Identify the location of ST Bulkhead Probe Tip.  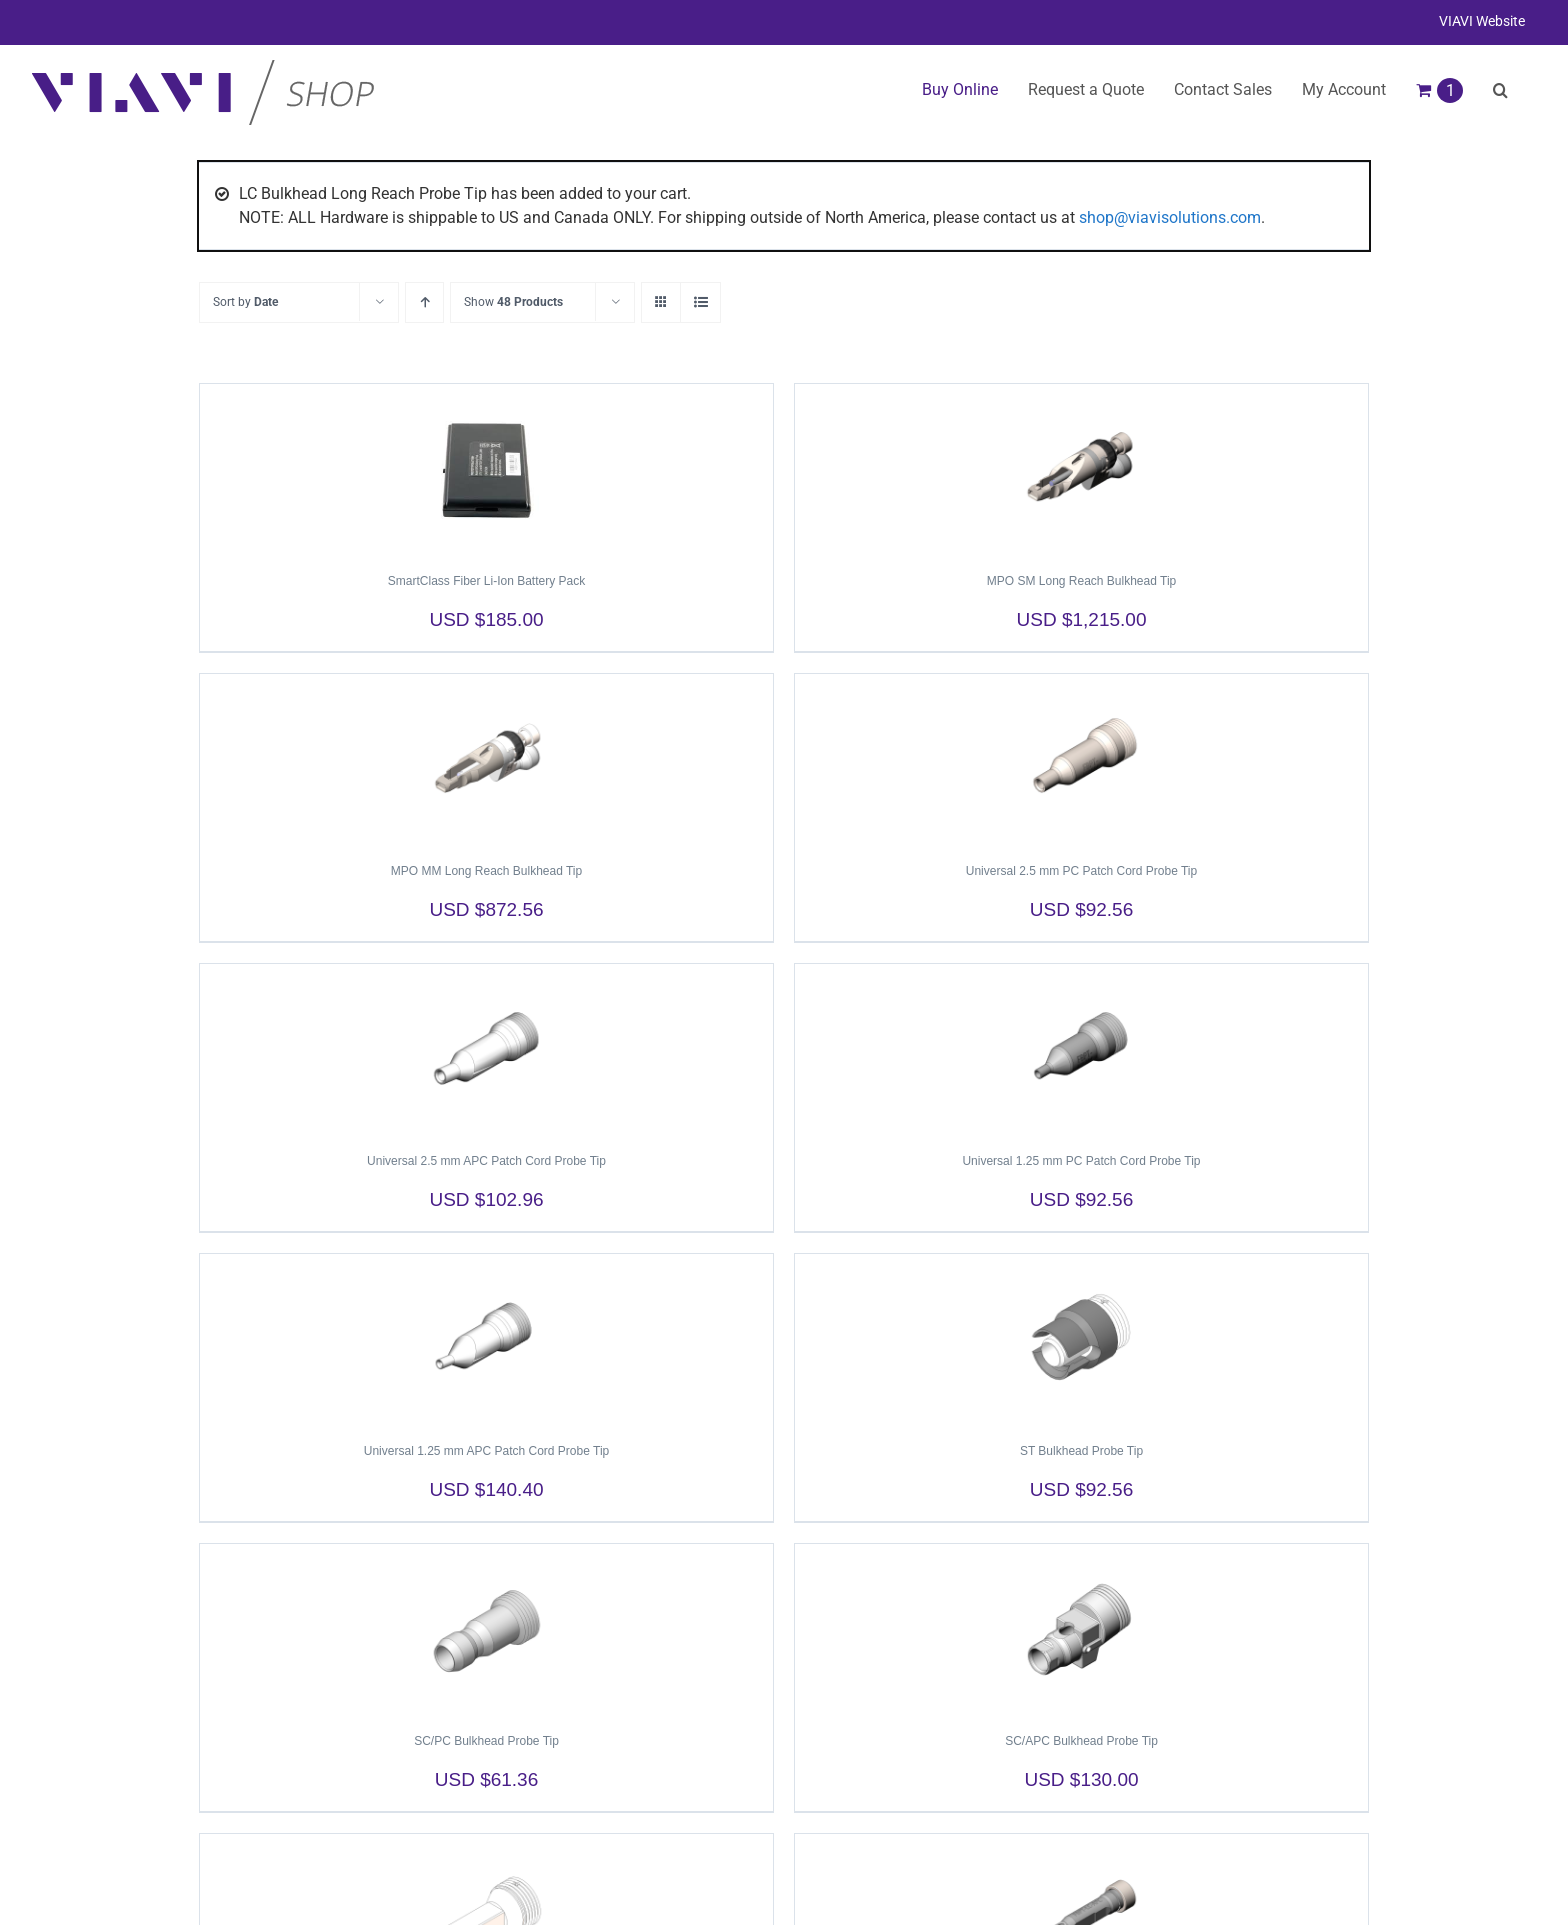
(1081, 1451).